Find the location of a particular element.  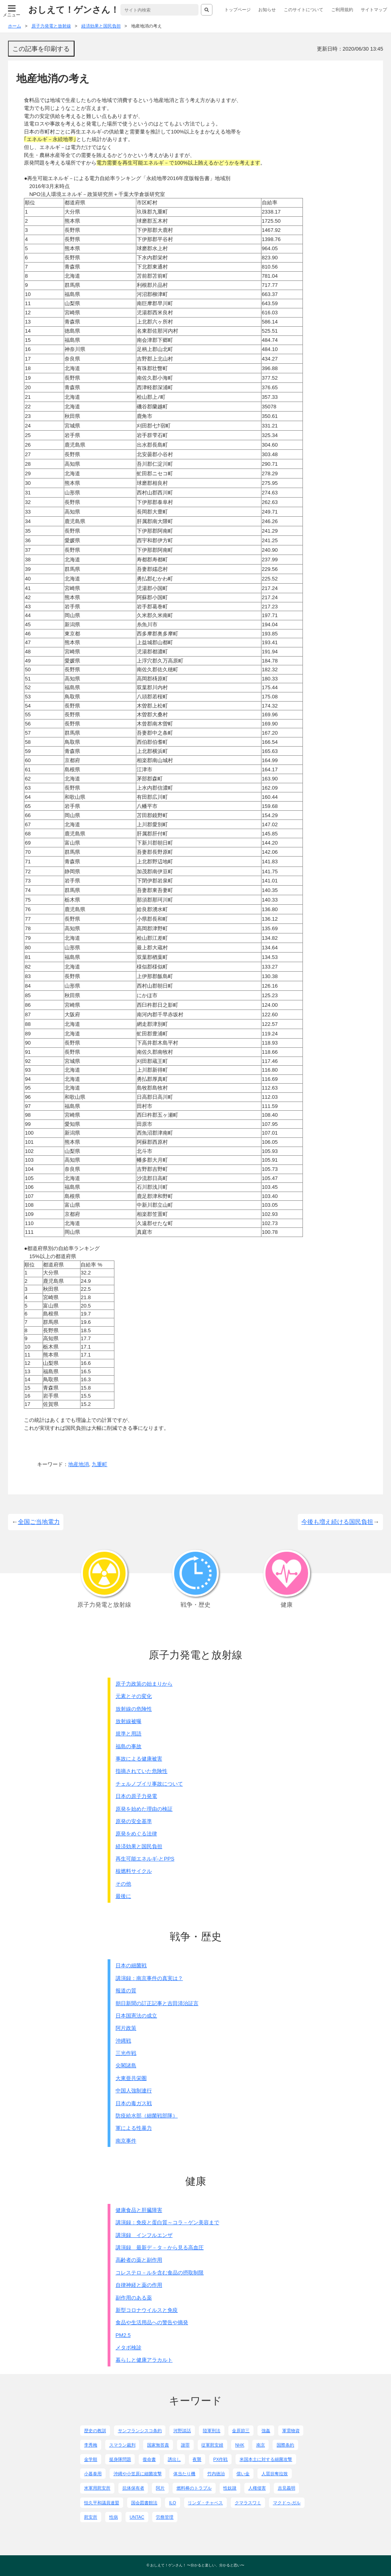

従軍慰安婦 is located at coordinates (212, 2445).